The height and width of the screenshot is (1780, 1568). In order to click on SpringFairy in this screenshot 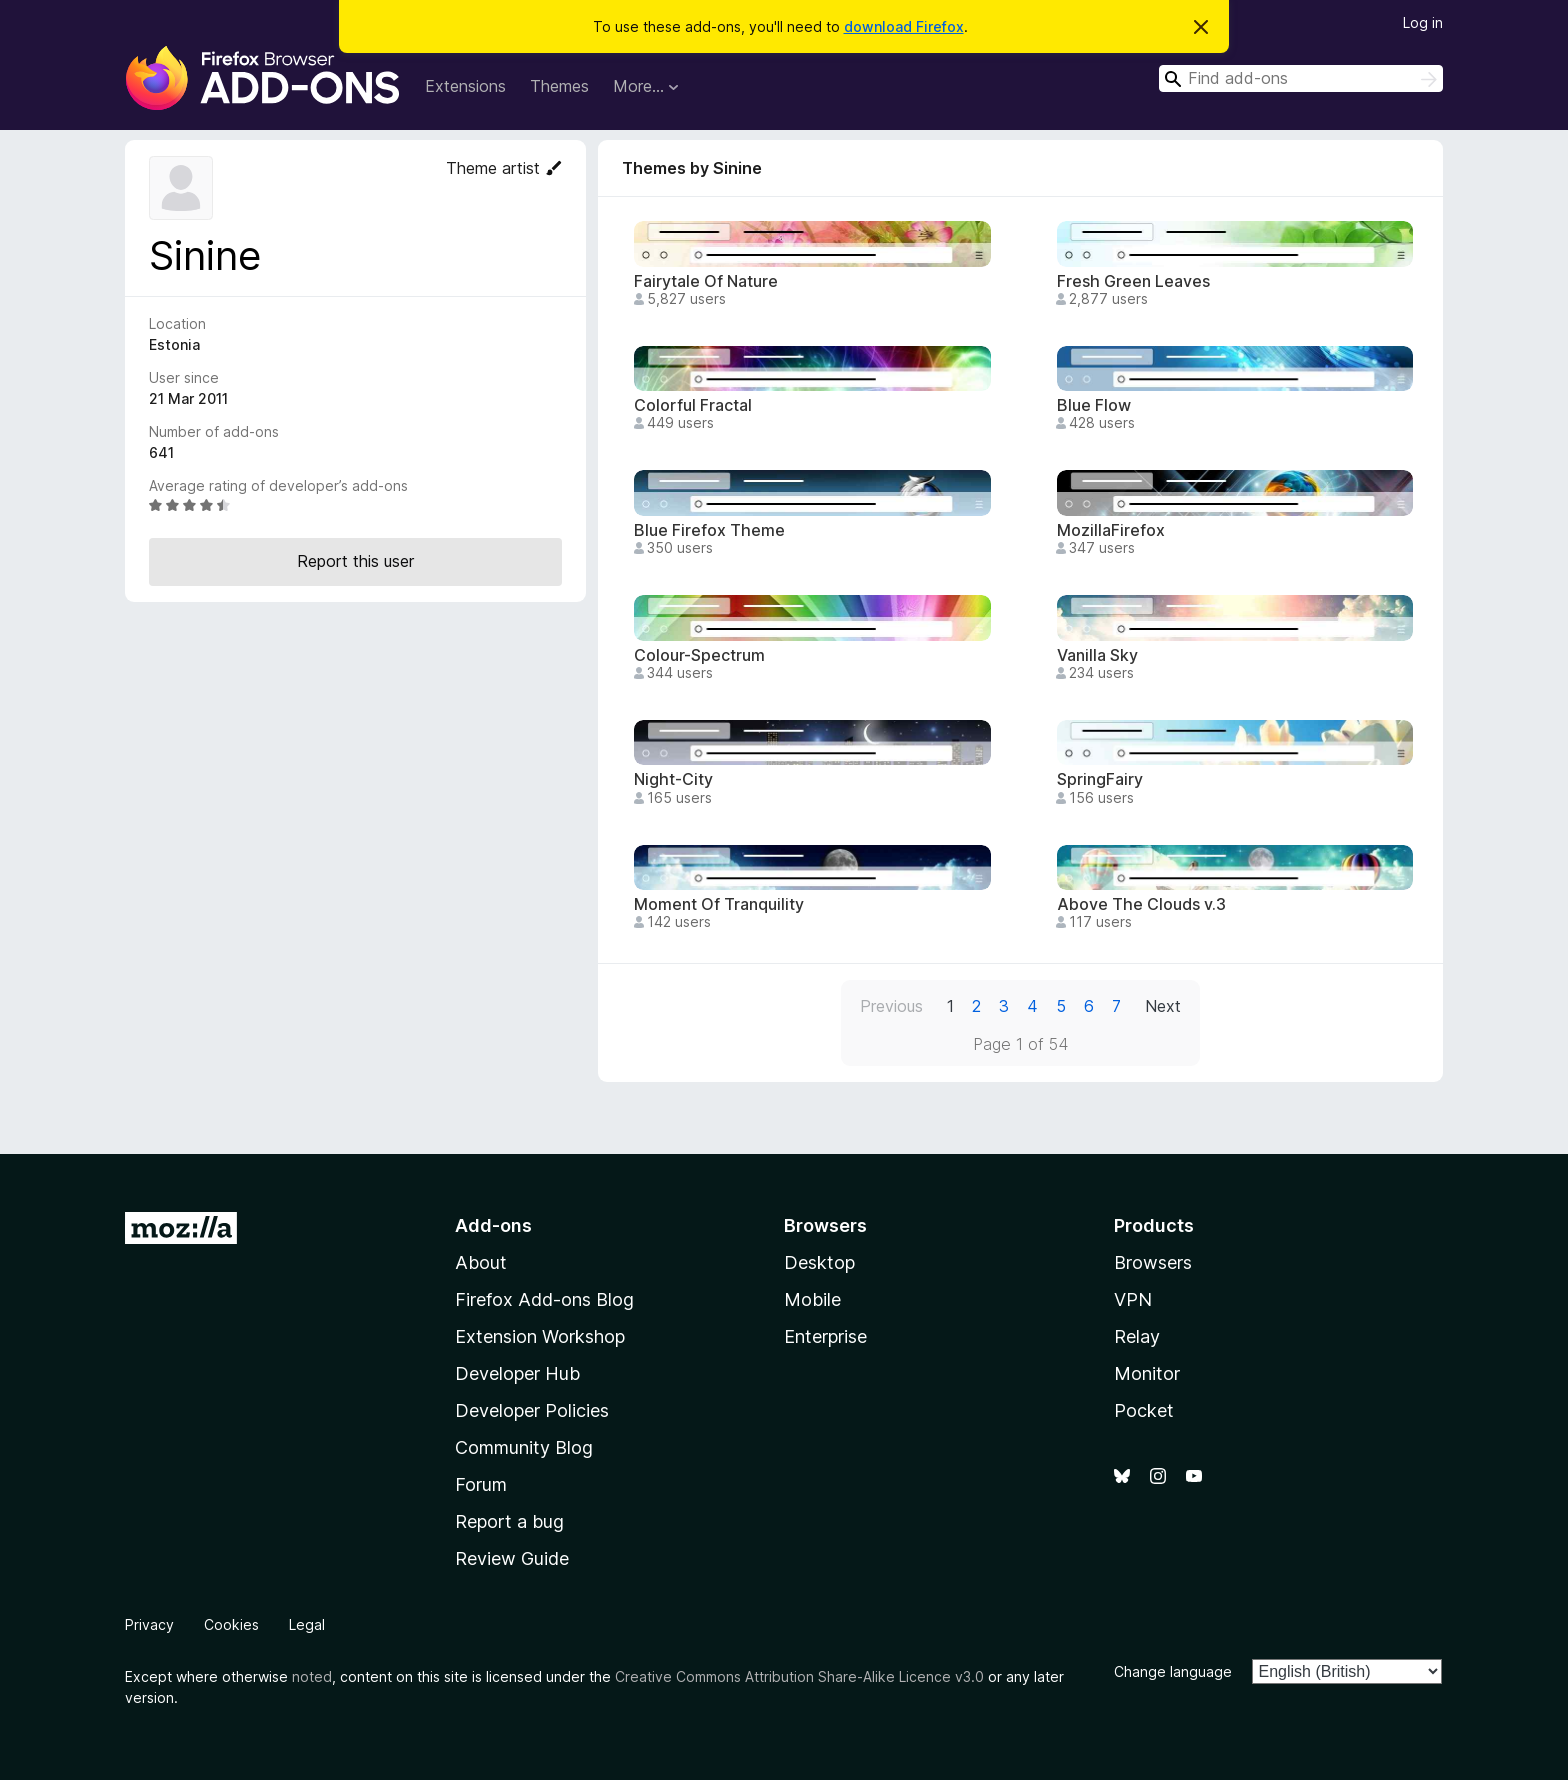, I will do `click(1100, 779)`.